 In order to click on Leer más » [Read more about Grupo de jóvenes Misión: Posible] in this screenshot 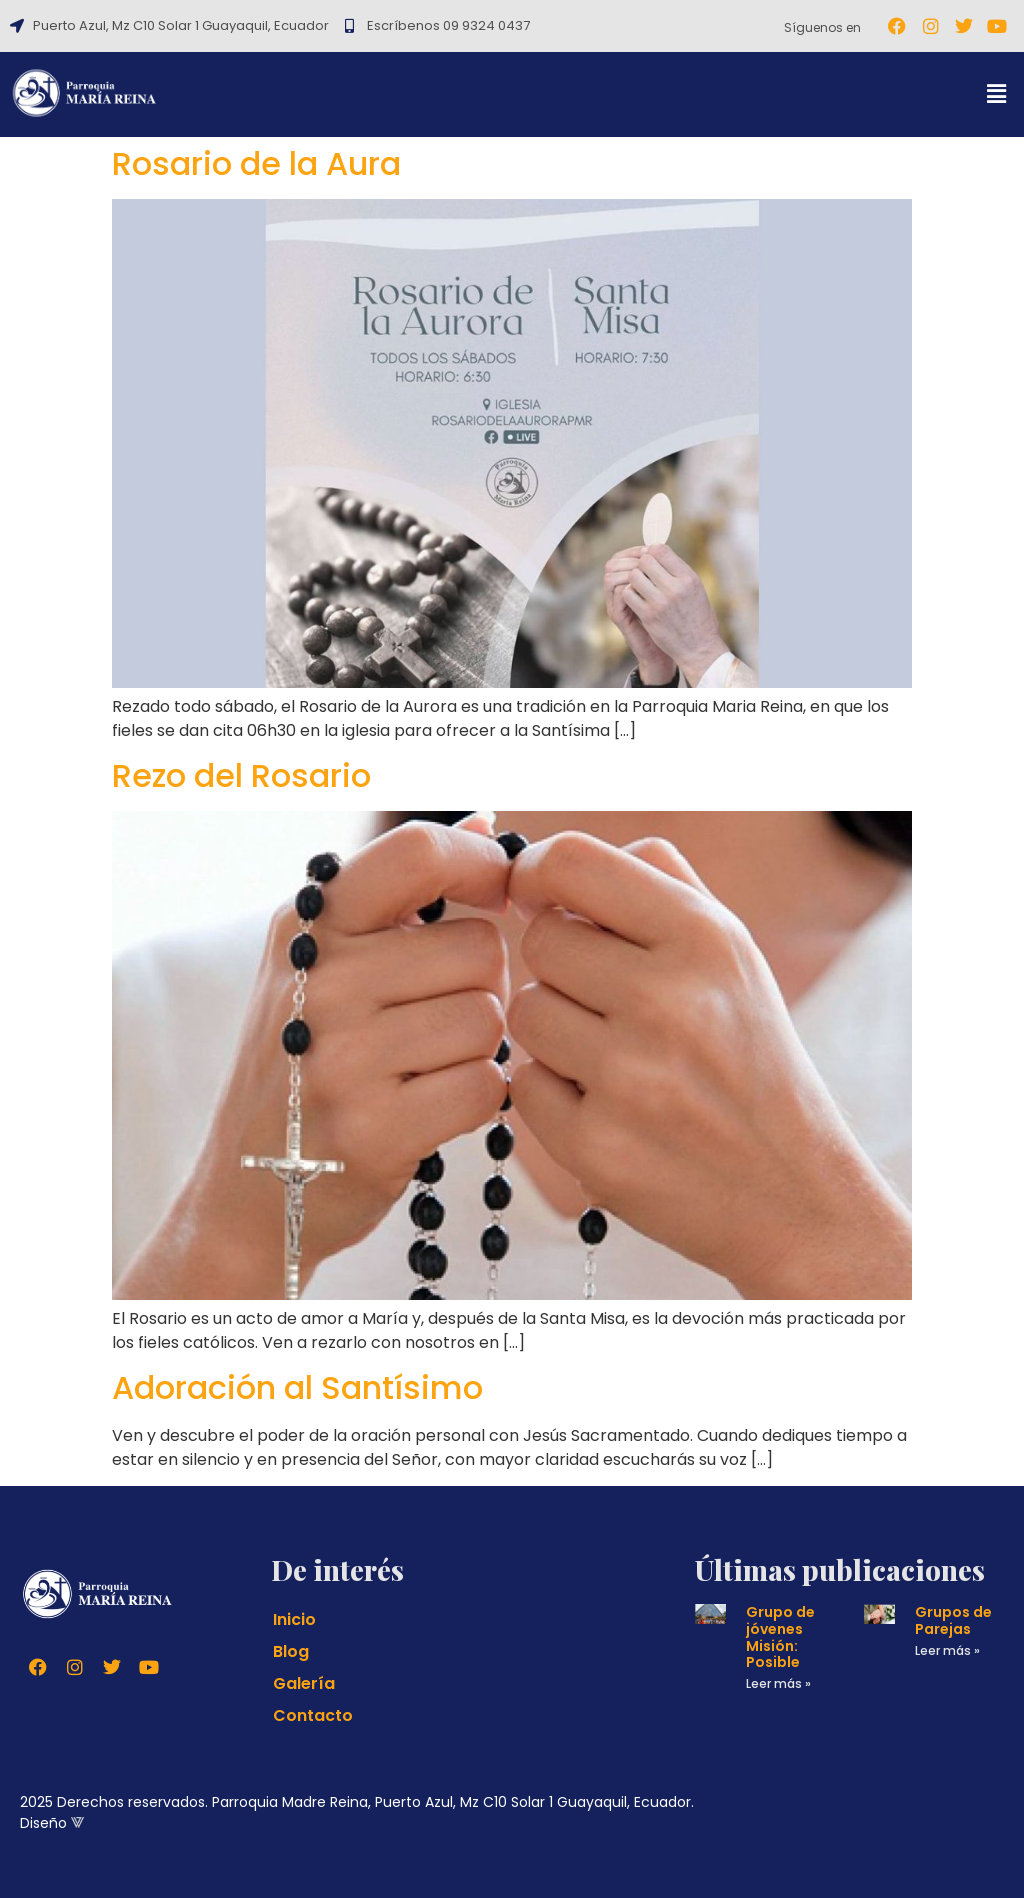, I will do `click(778, 1683)`.